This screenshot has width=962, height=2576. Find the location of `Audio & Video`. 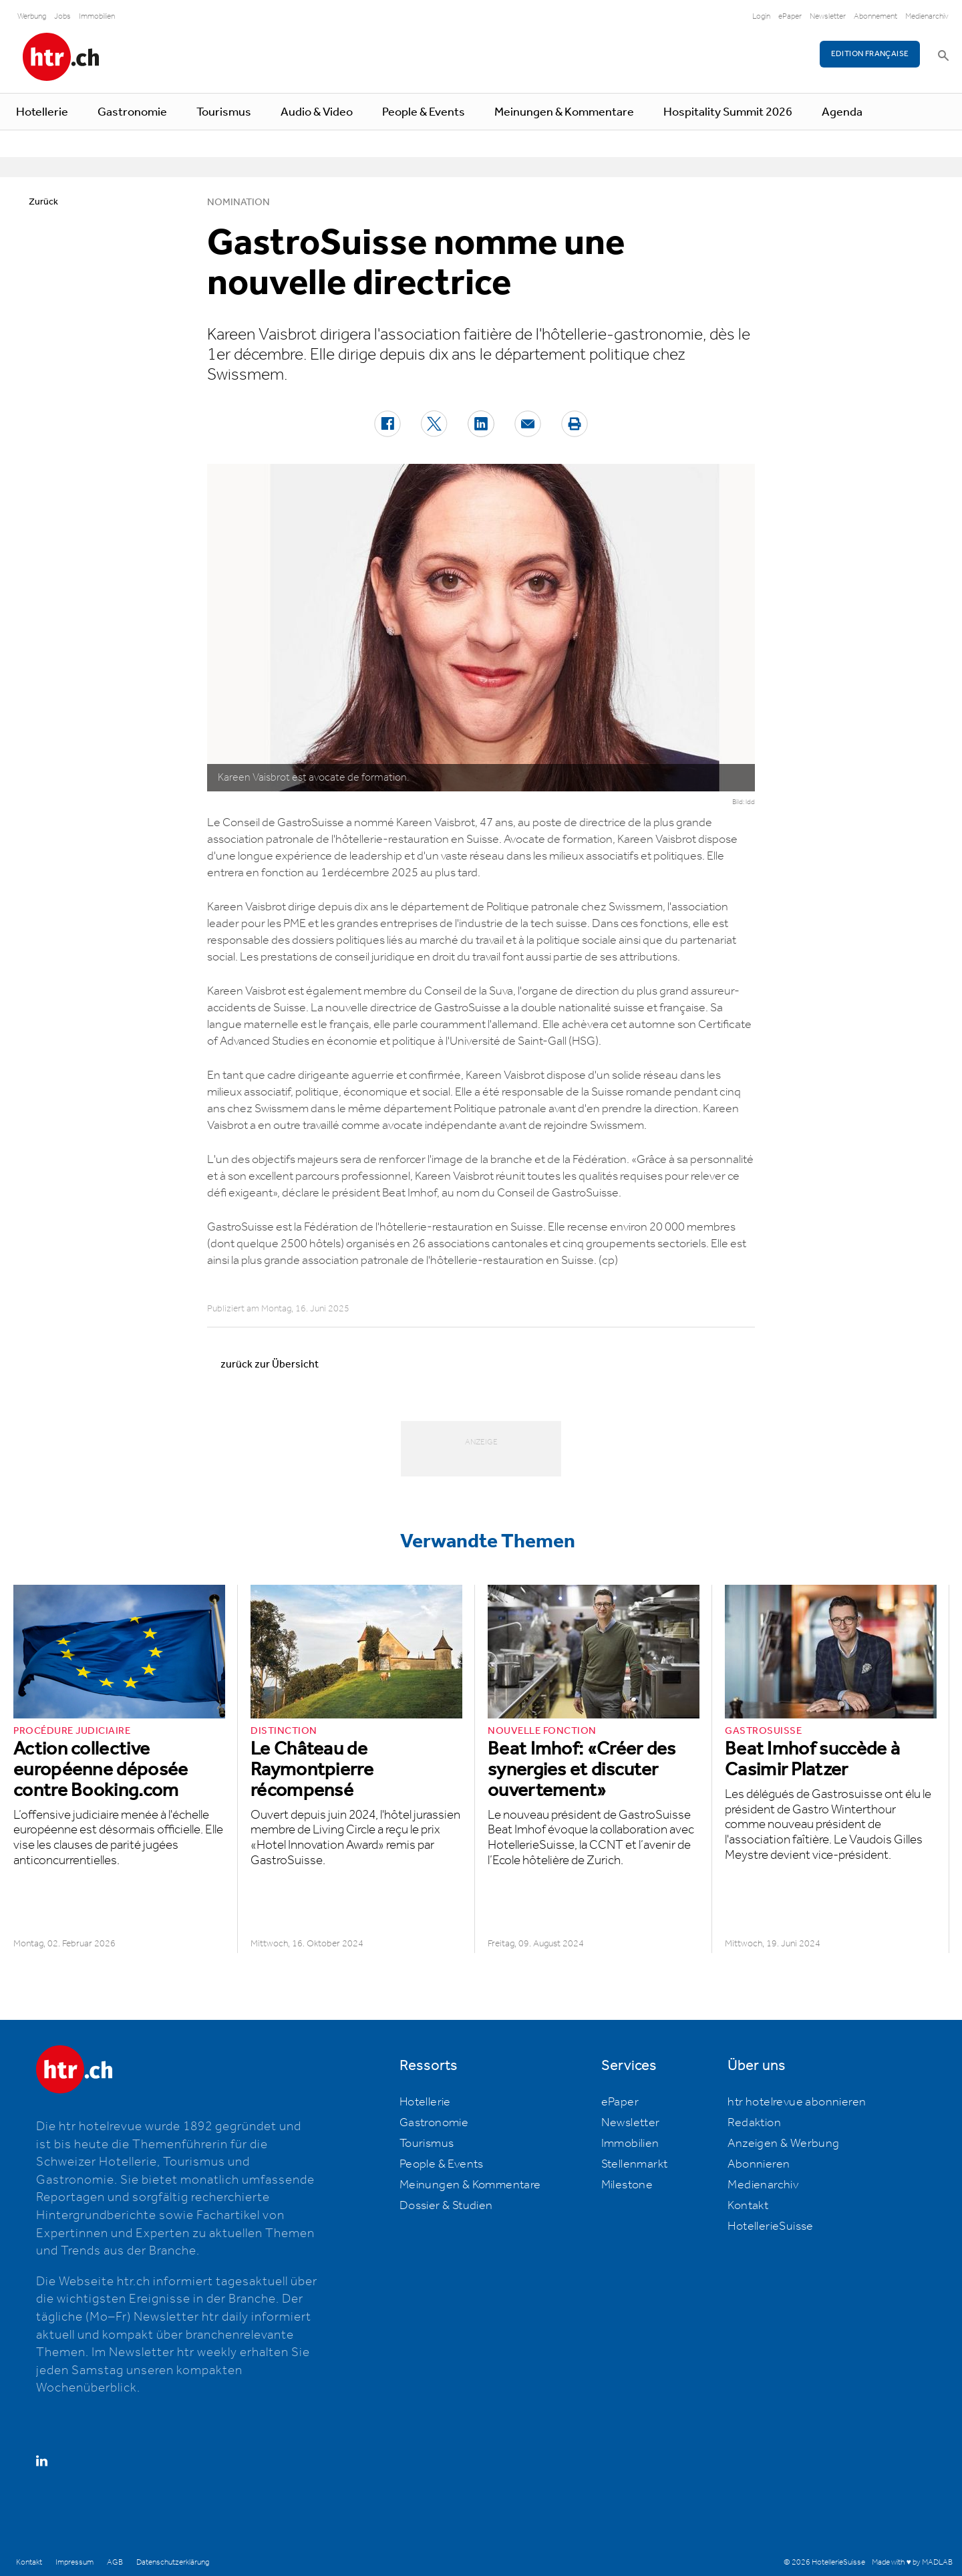

Audio & Video is located at coordinates (317, 112).